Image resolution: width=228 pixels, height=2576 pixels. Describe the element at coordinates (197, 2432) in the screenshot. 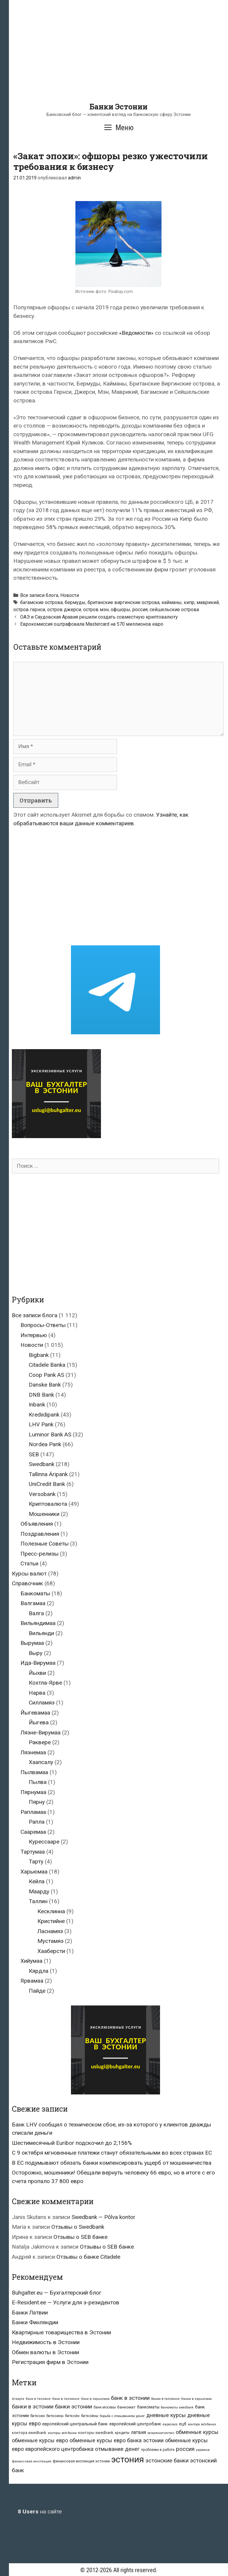

I see `обменные курсы [обменные курсы (76 элементов)]` at that location.